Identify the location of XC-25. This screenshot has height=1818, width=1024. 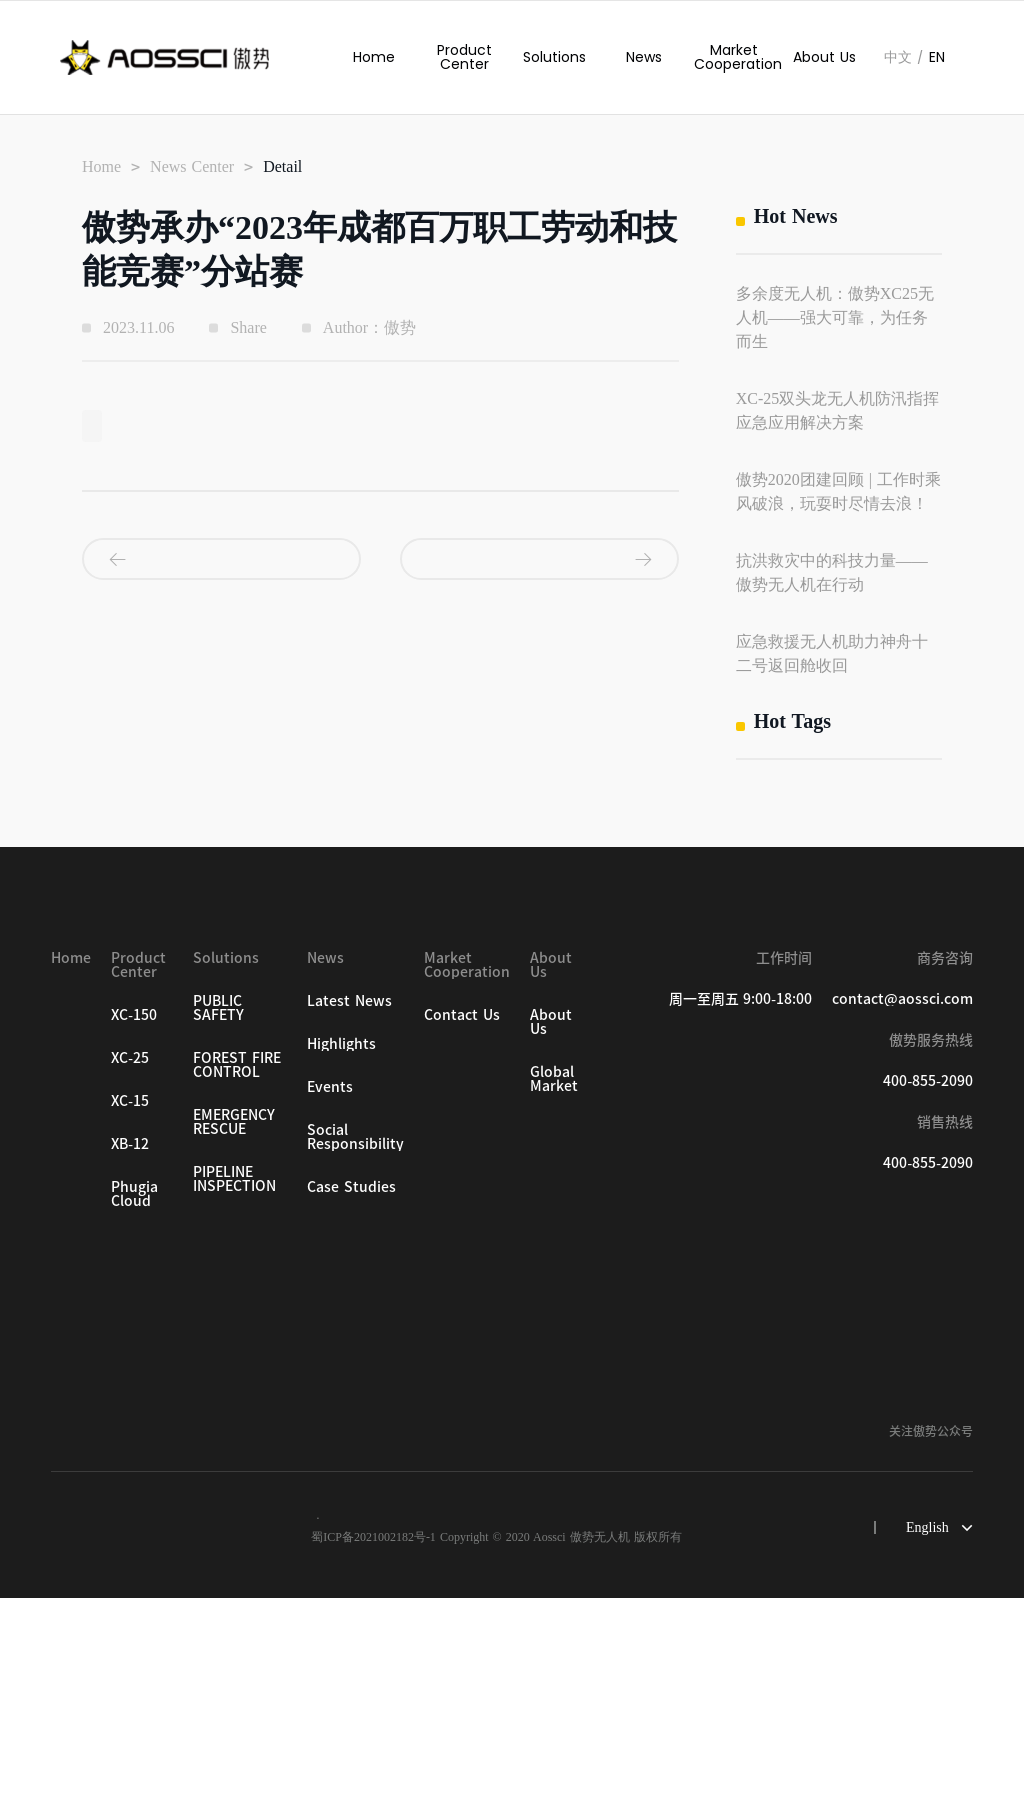
(130, 1278).